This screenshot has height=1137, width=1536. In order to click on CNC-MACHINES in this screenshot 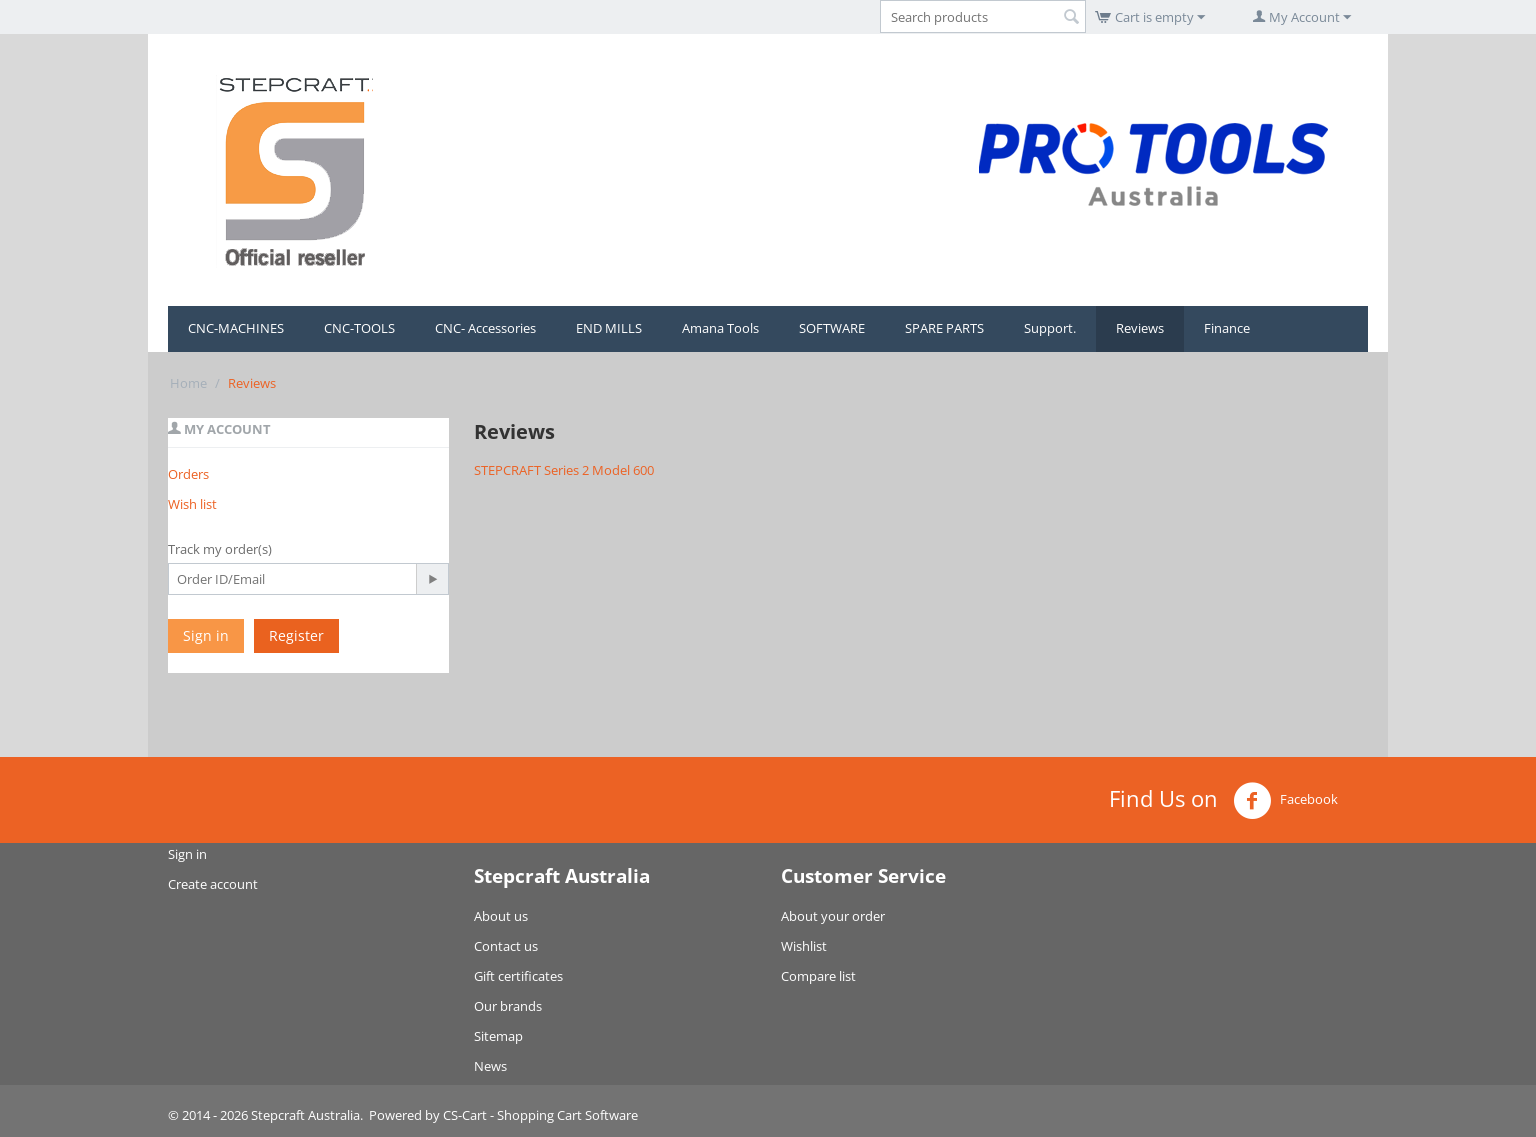, I will do `click(236, 328)`.